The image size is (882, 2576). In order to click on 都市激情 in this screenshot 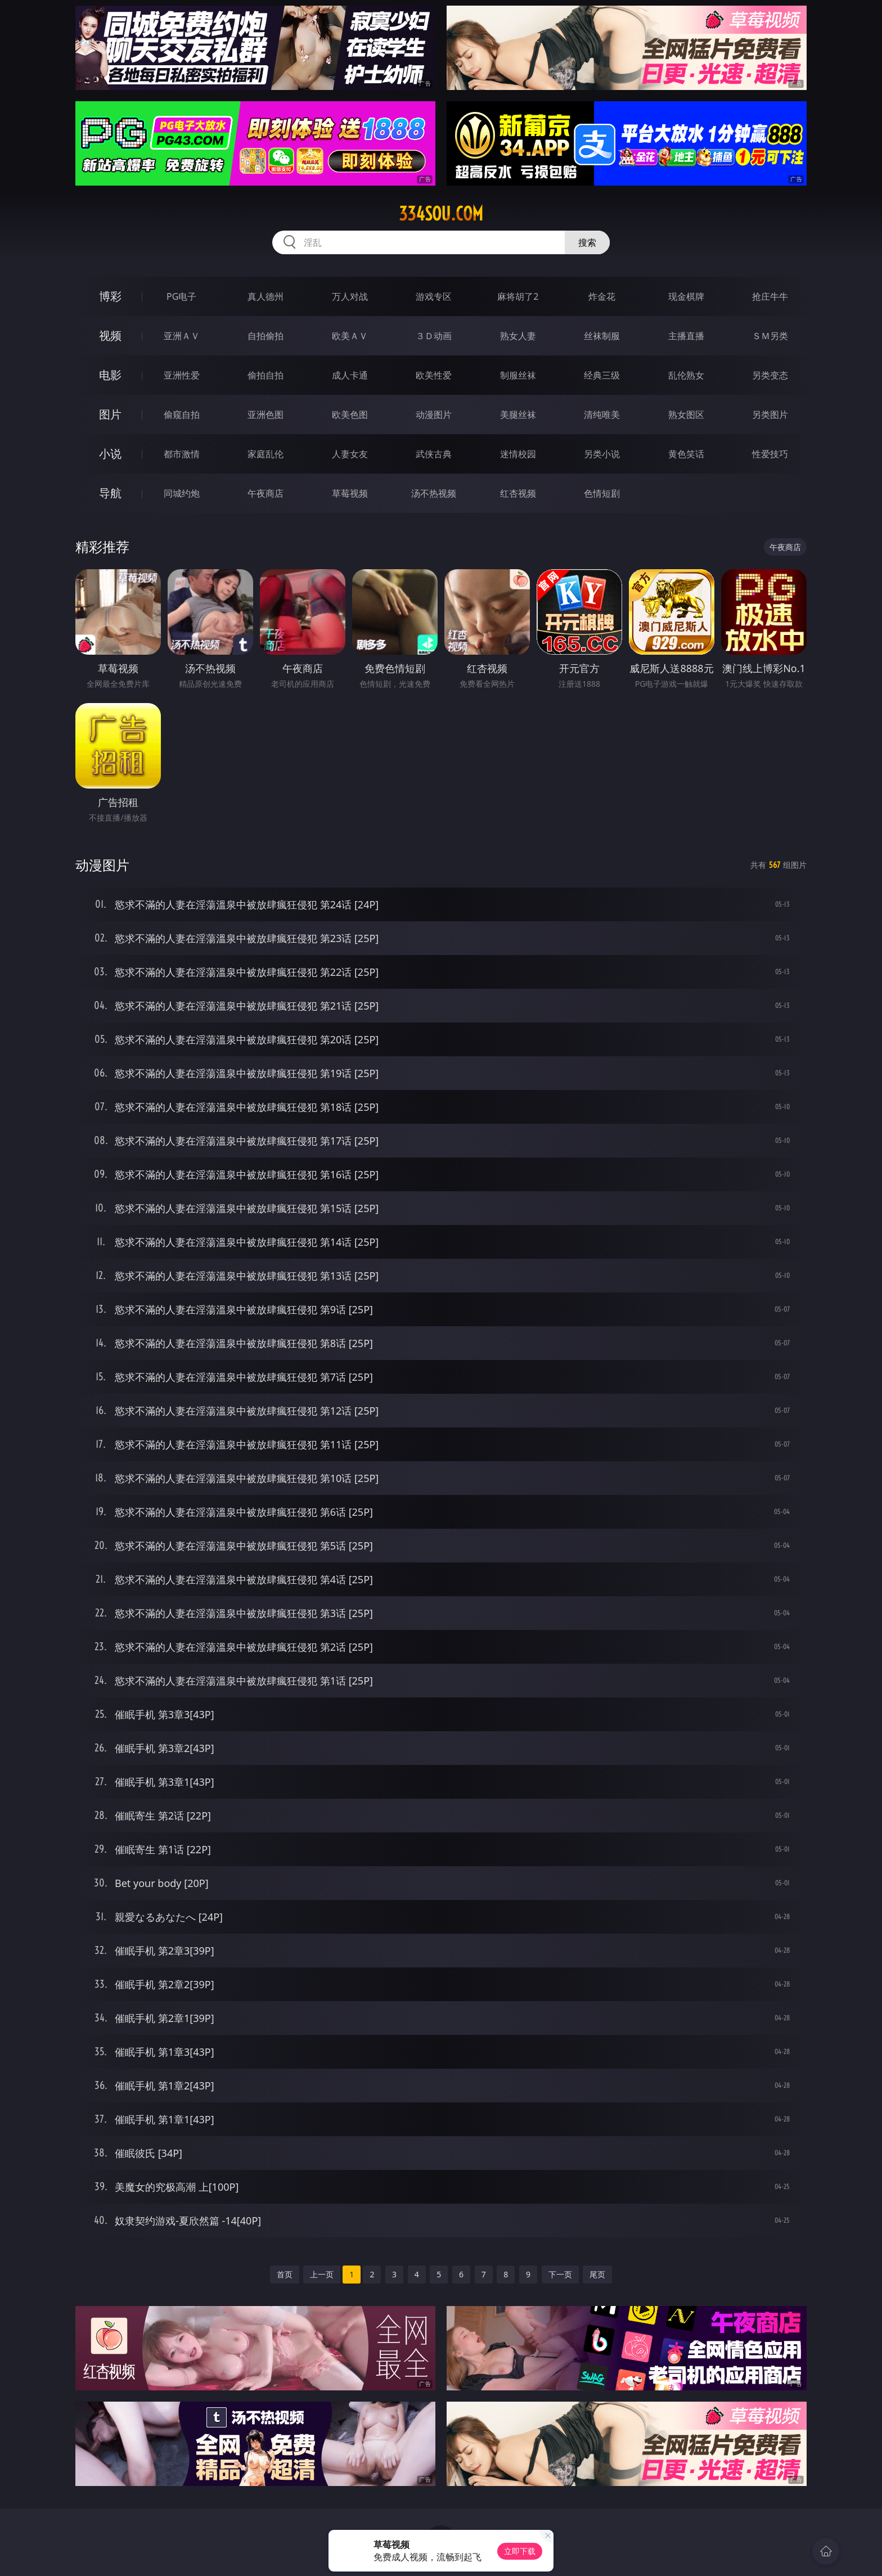, I will do `click(182, 454)`.